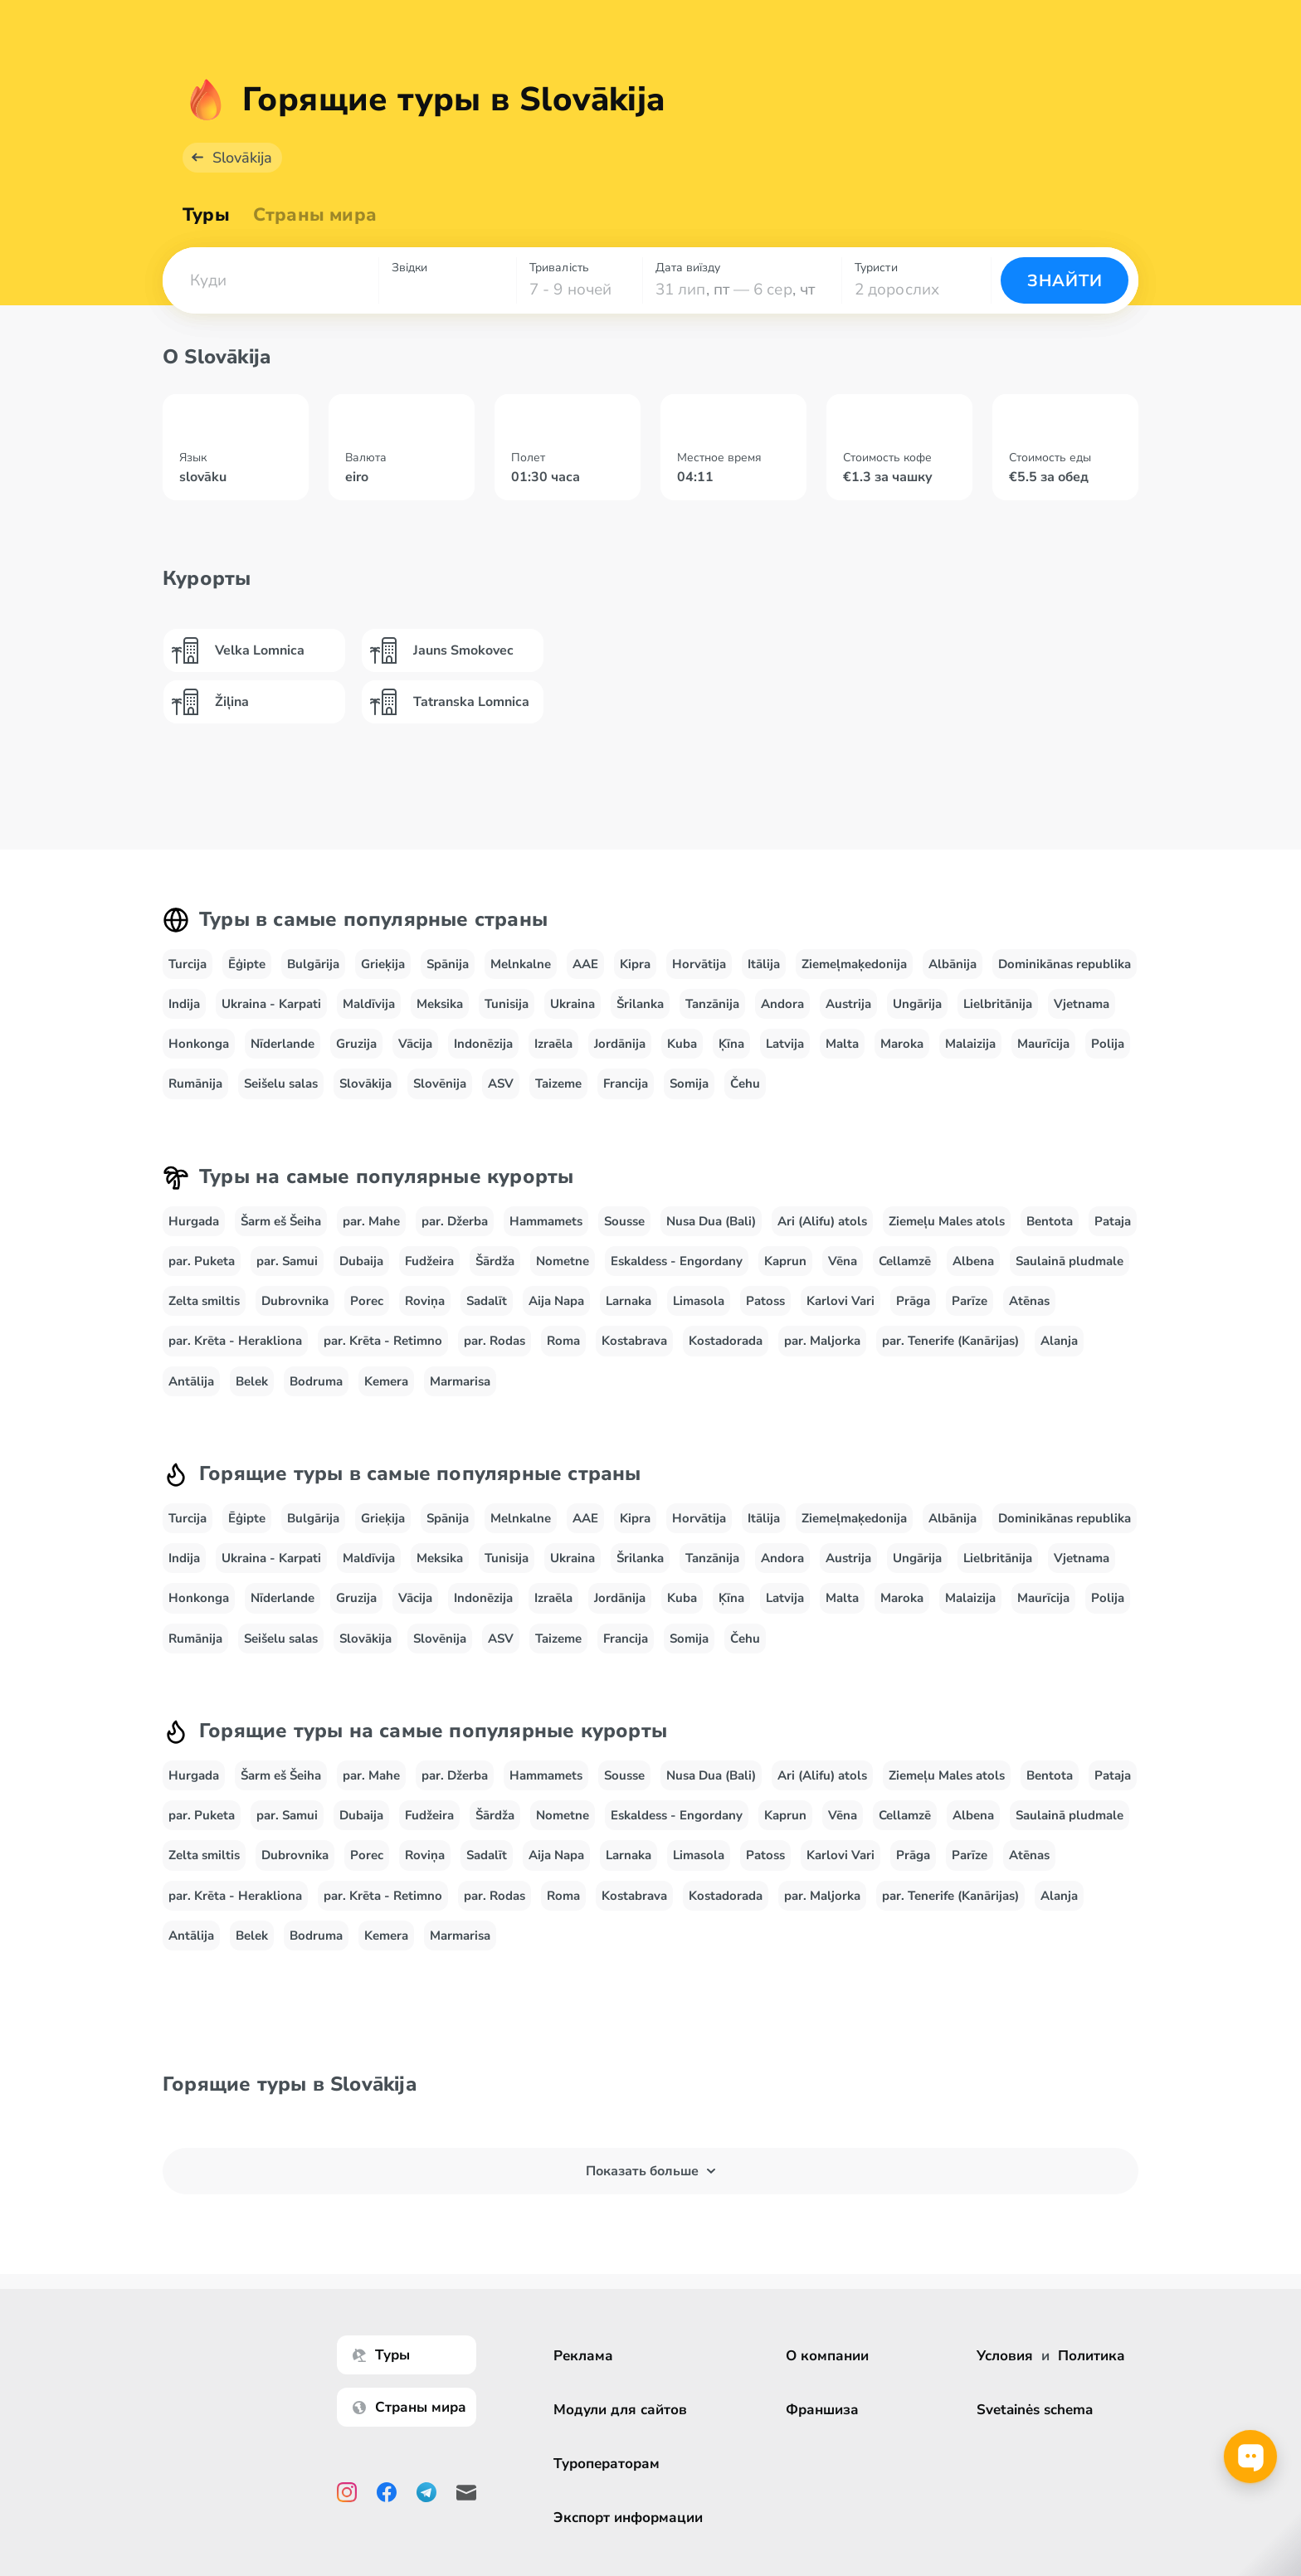 The height and width of the screenshot is (2576, 1301). I want to click on Dubaija, so click(361, 1261).